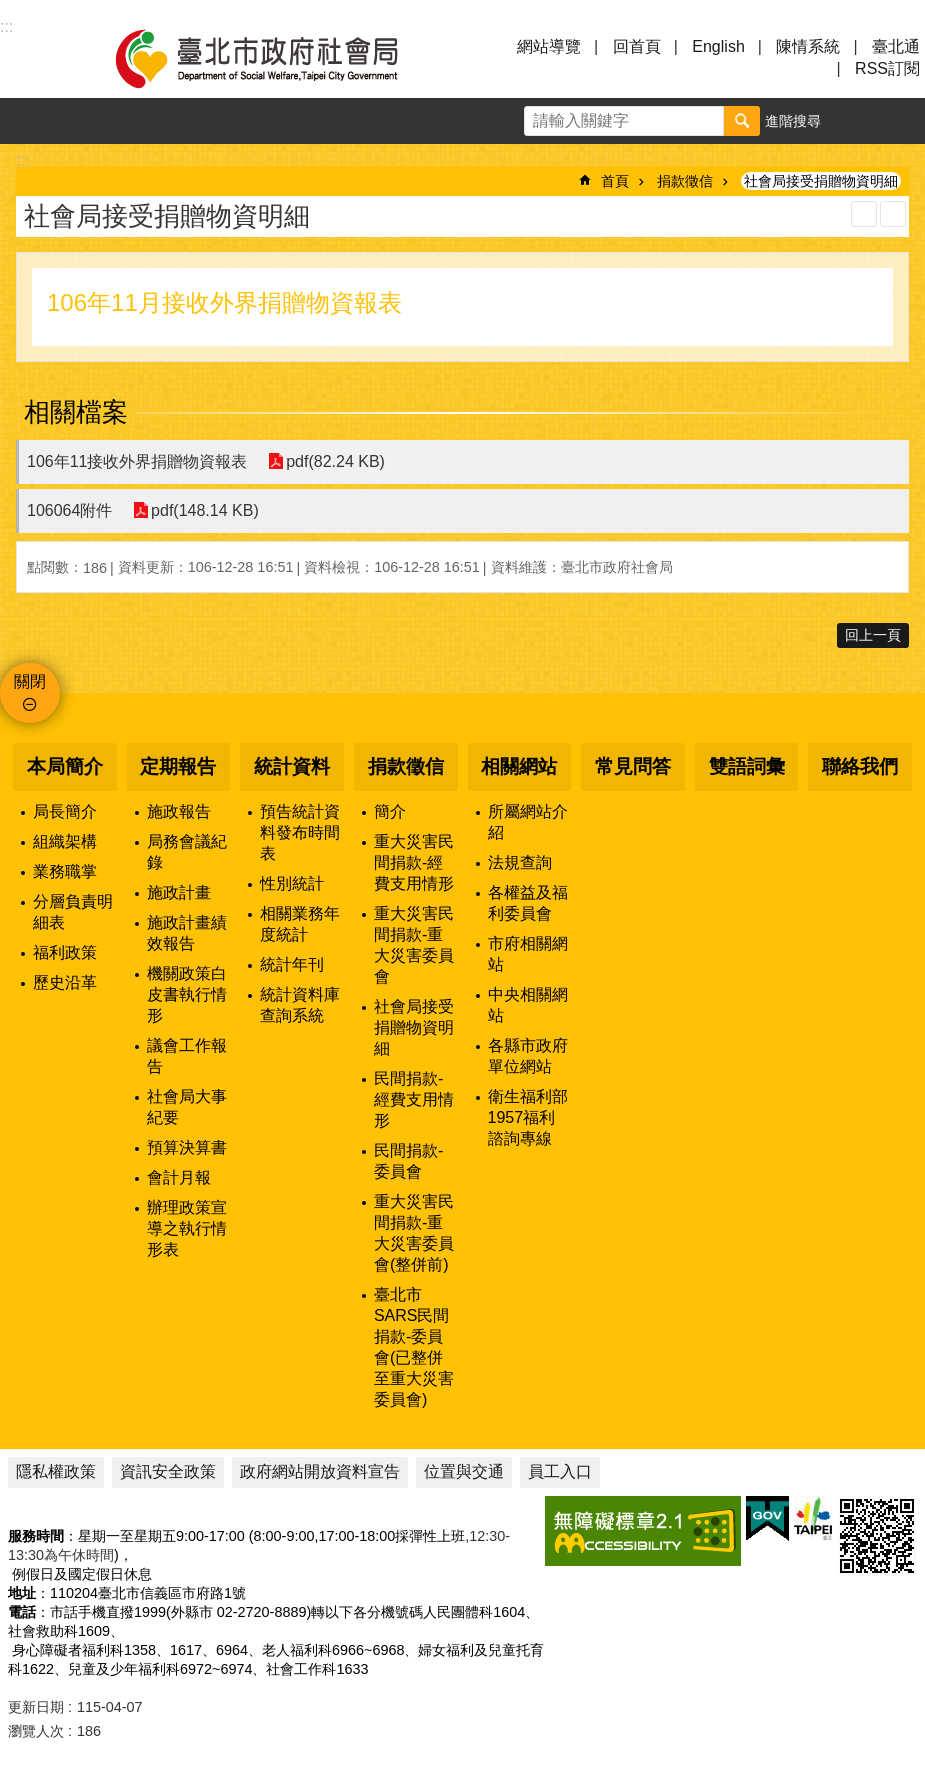  I want to click on 捐款徵信, so click(685, 181).